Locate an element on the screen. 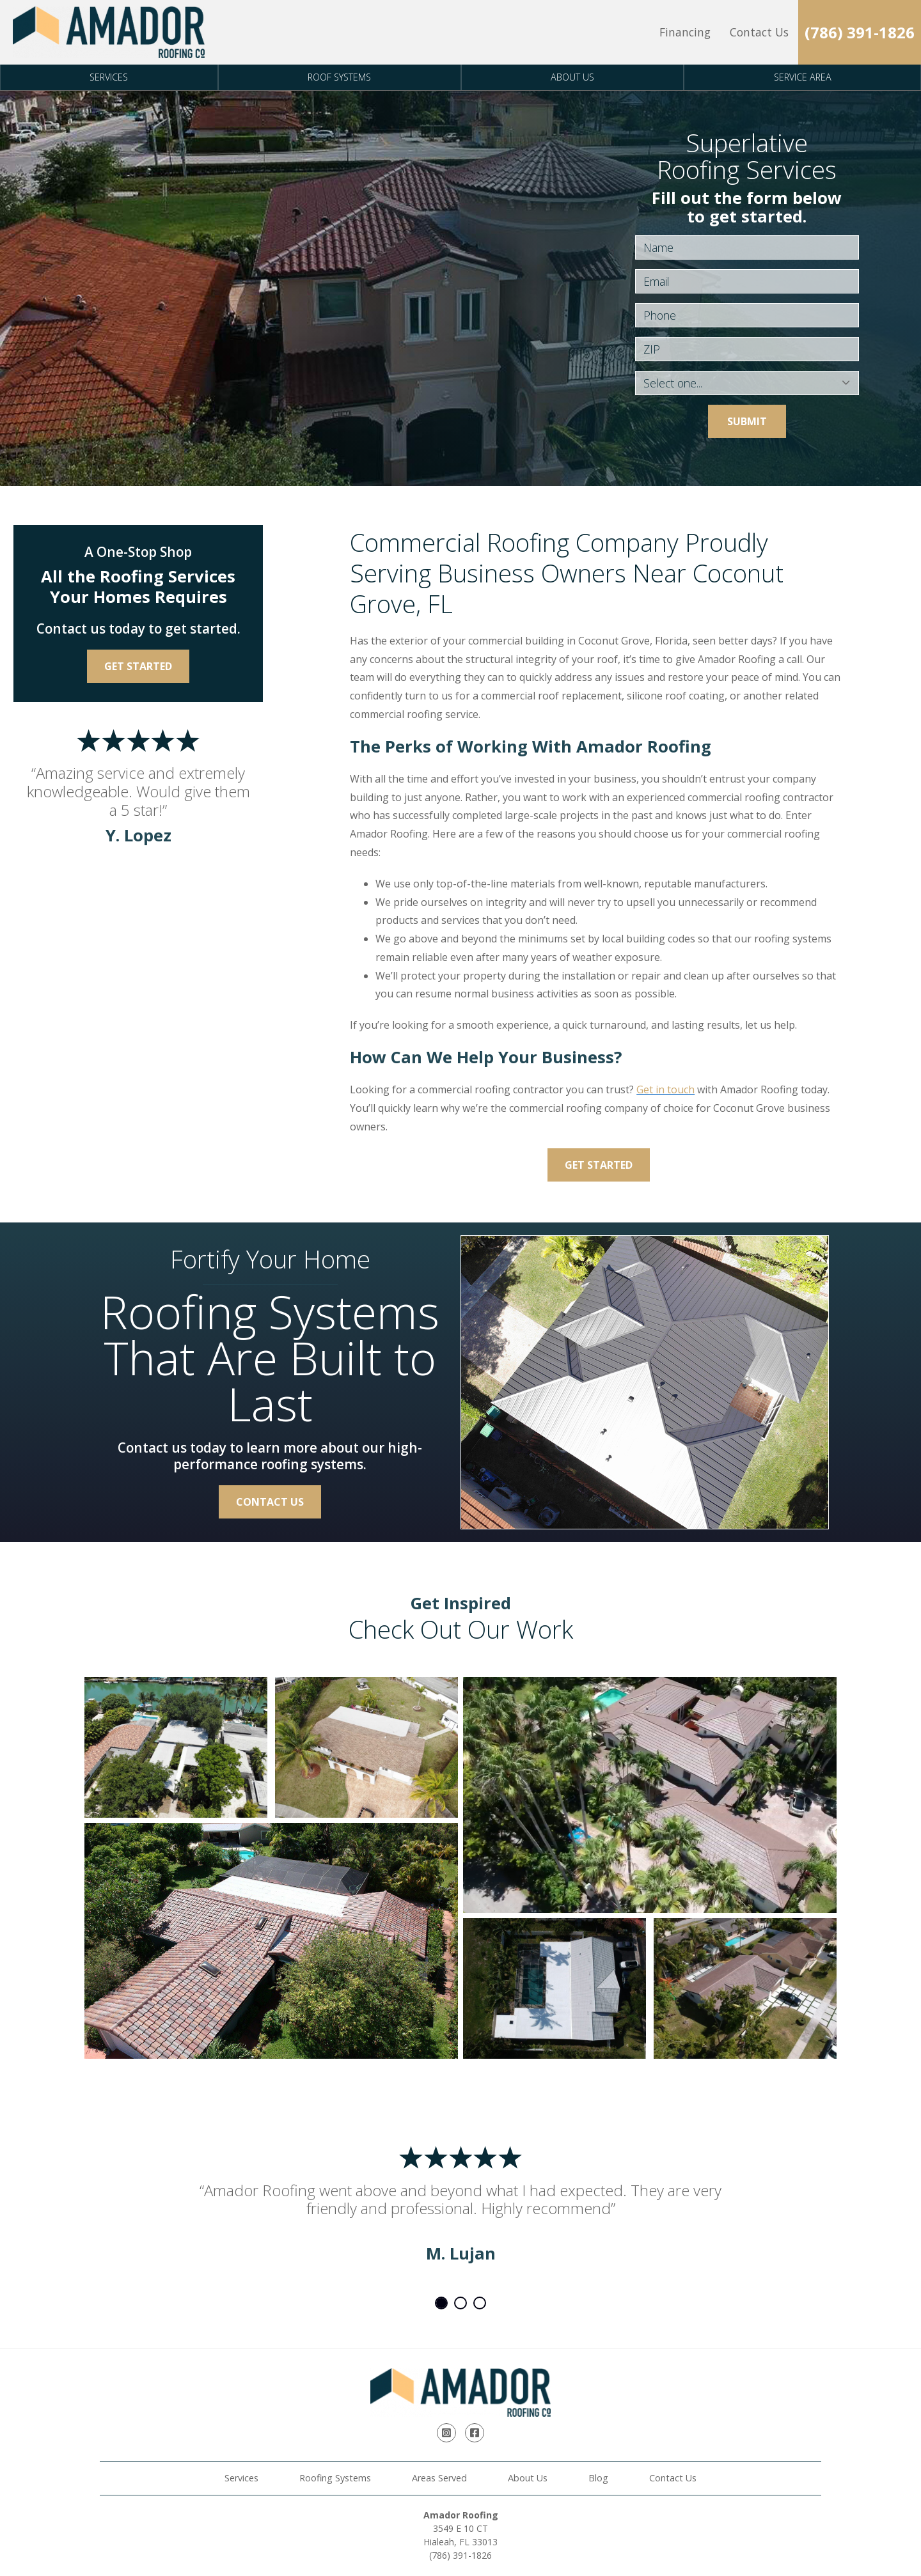 Image resolution: width=921 pixels, height=2576 pixels. Blog is located at coordinates (598, 2478).